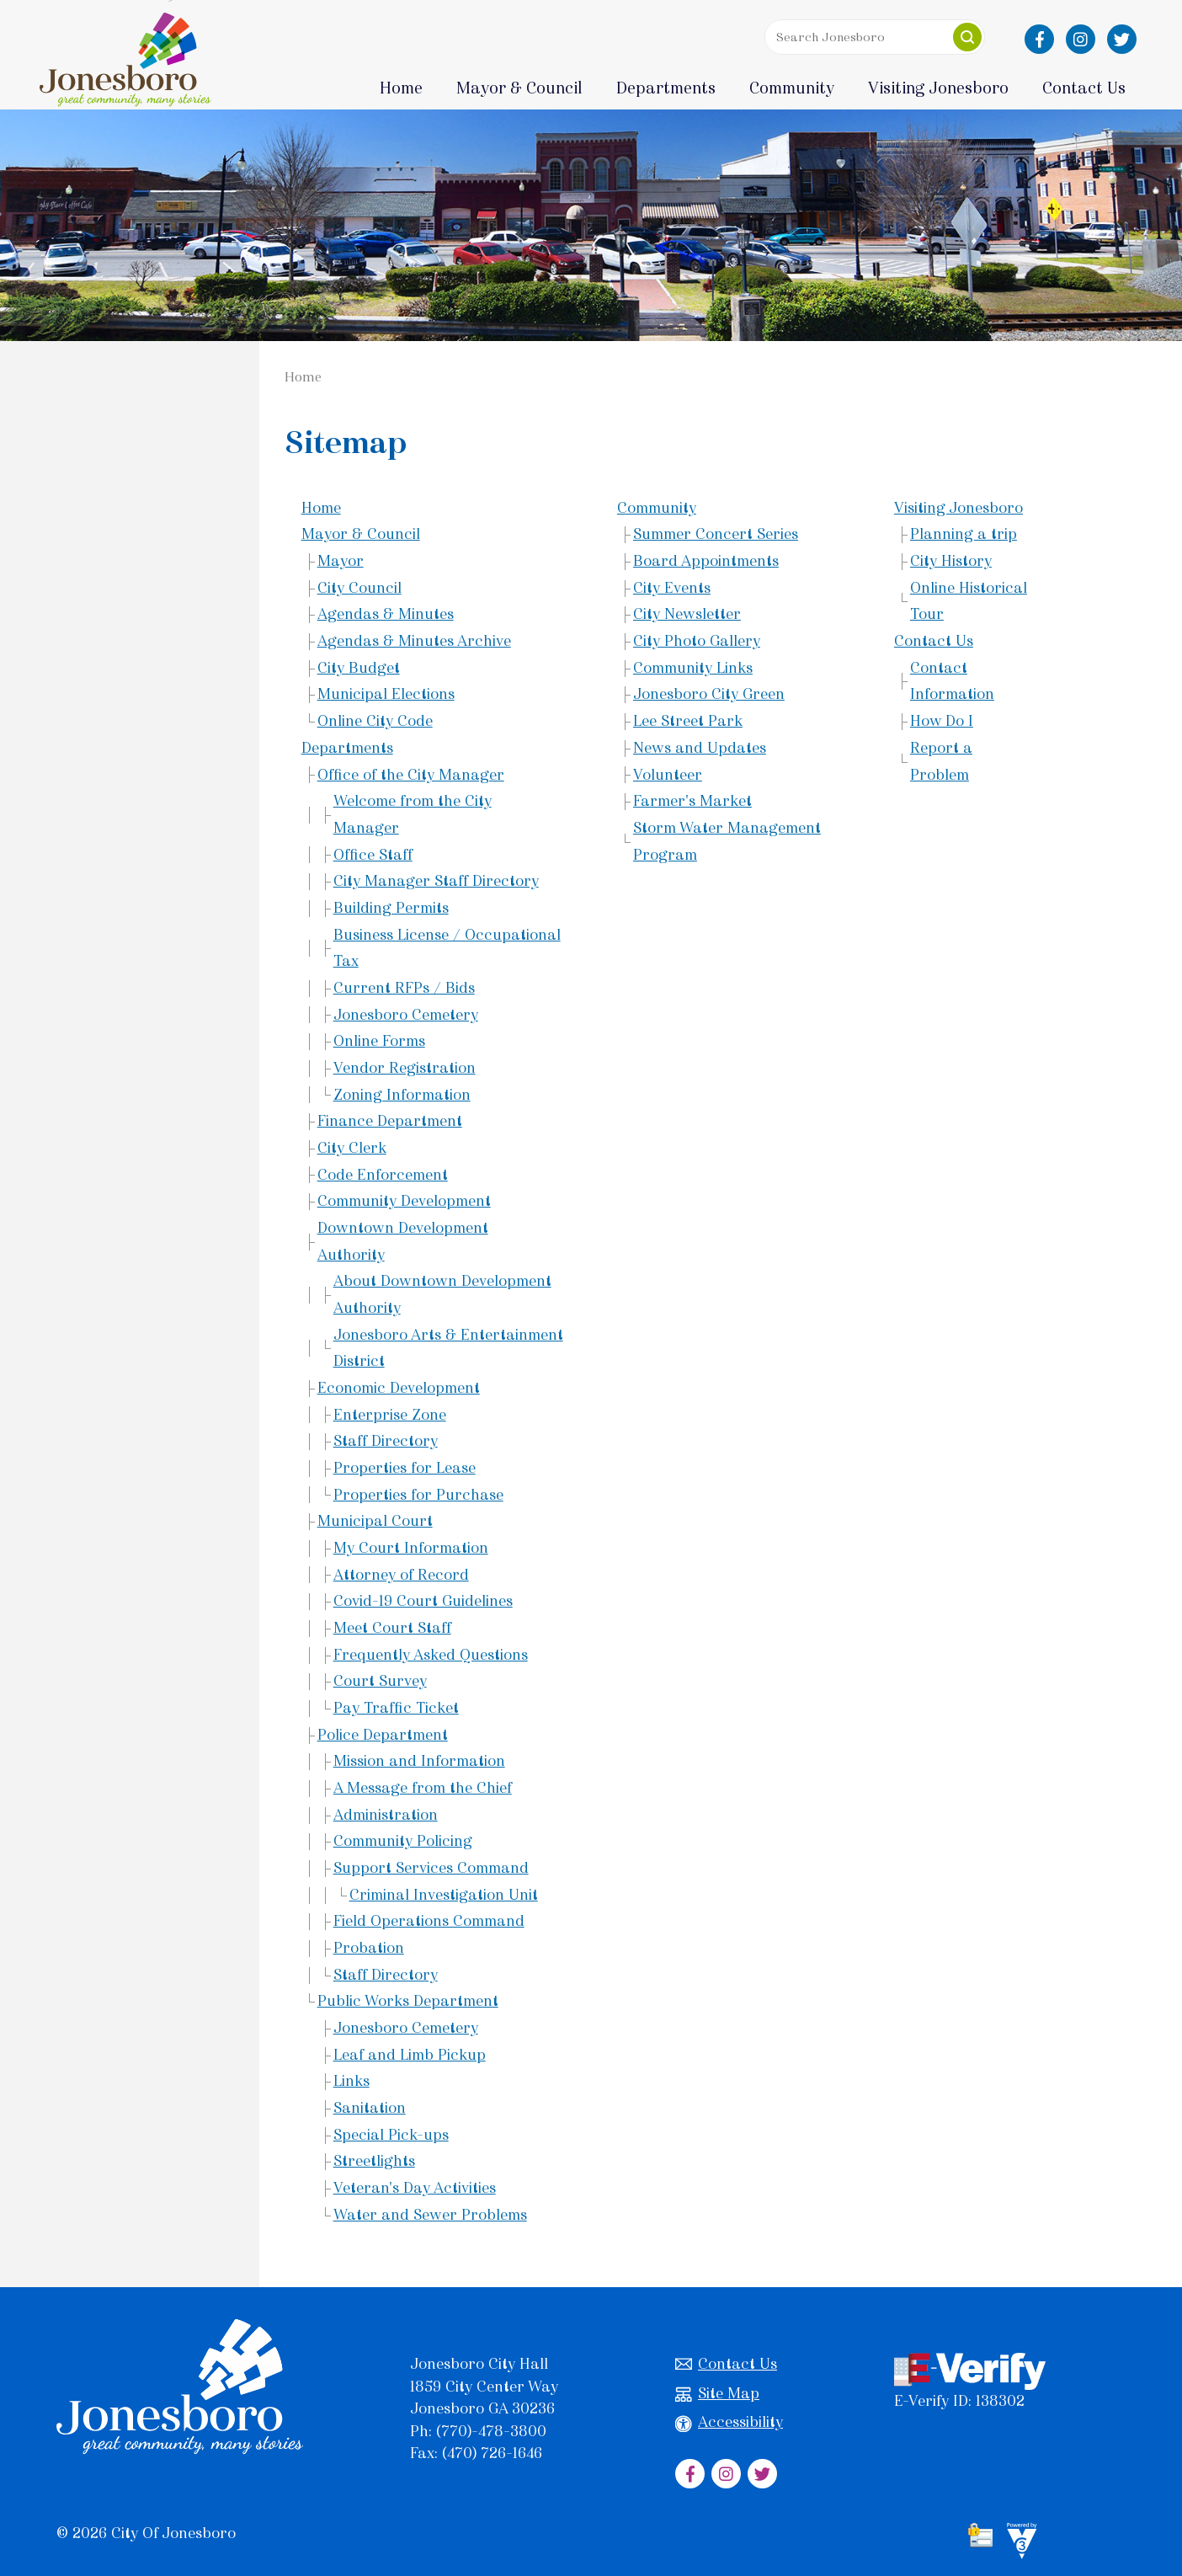  What do you see at coordinates (699, 748) in the screenshot?
I see `News and Updates` at bounding box center [699, 748].